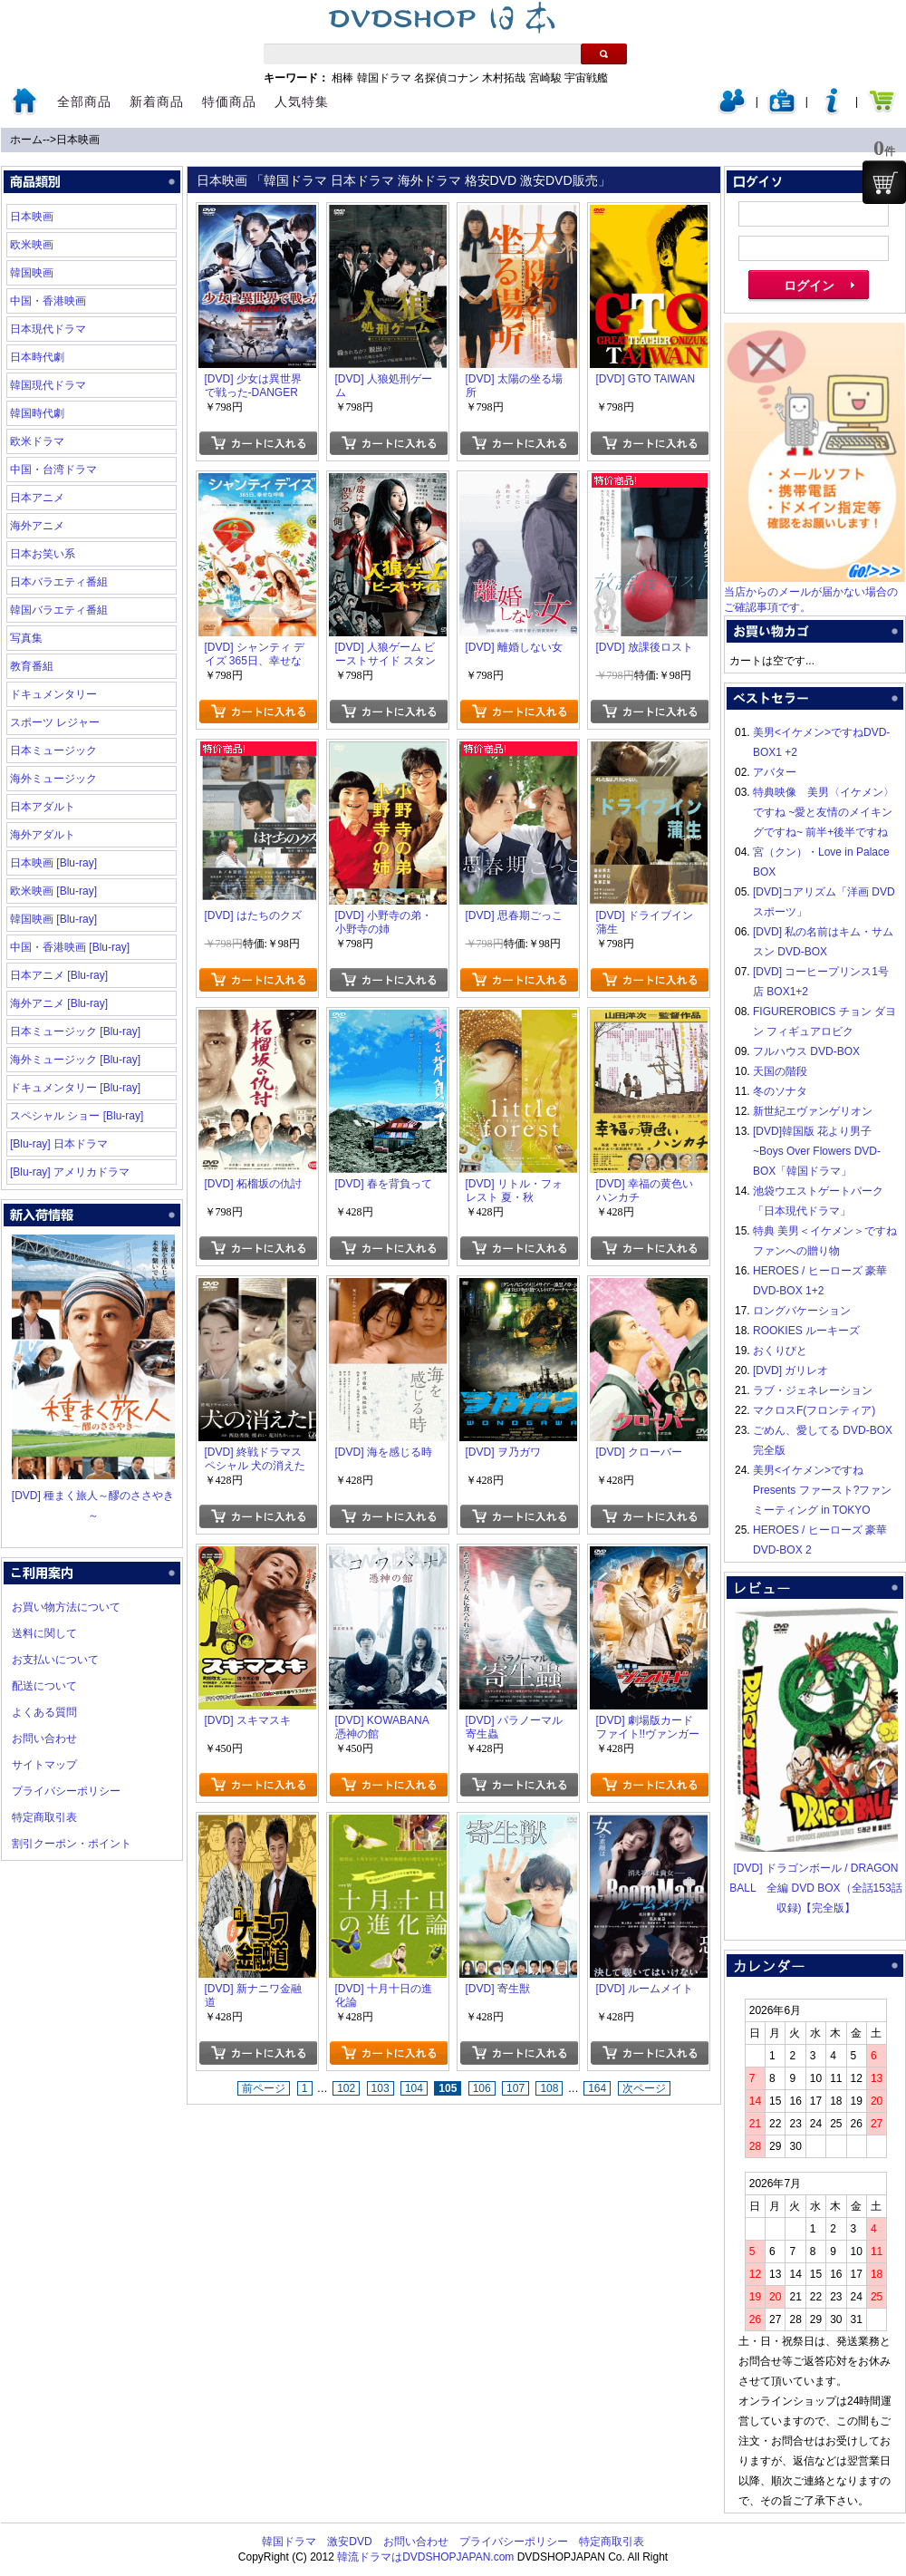 Image resolution: width=906 pixels, height=2576 pixels. I want to click on ホーム, so click(26, 139).